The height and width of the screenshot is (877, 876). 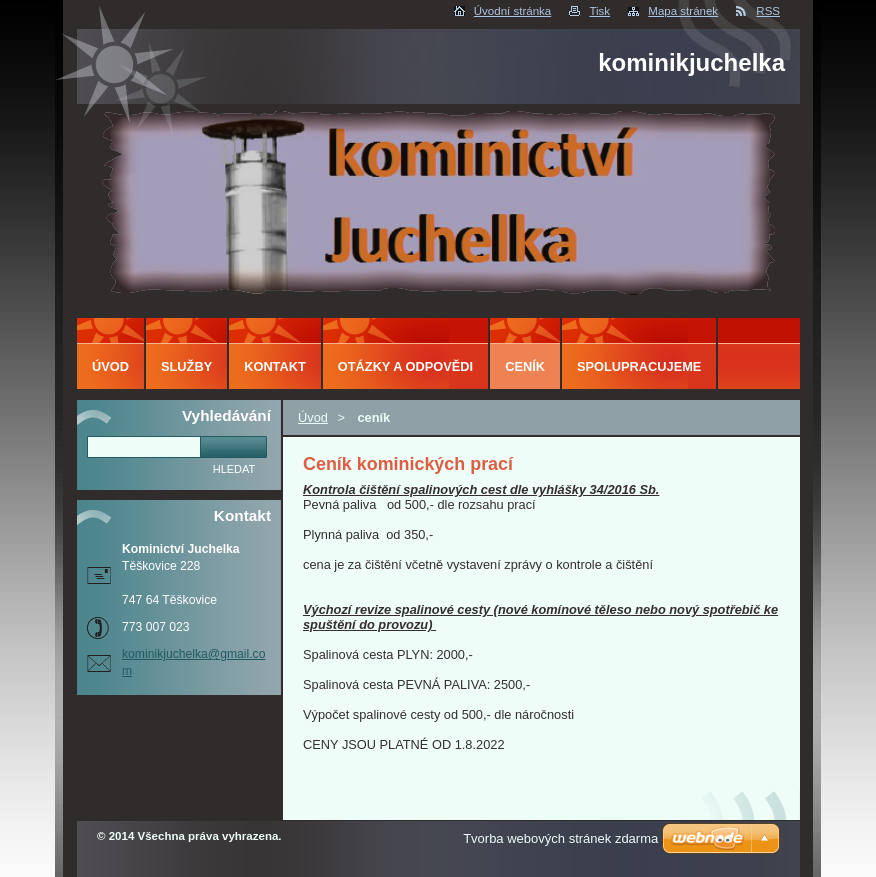 I want to click on ceník, so click(x=525, y=366).